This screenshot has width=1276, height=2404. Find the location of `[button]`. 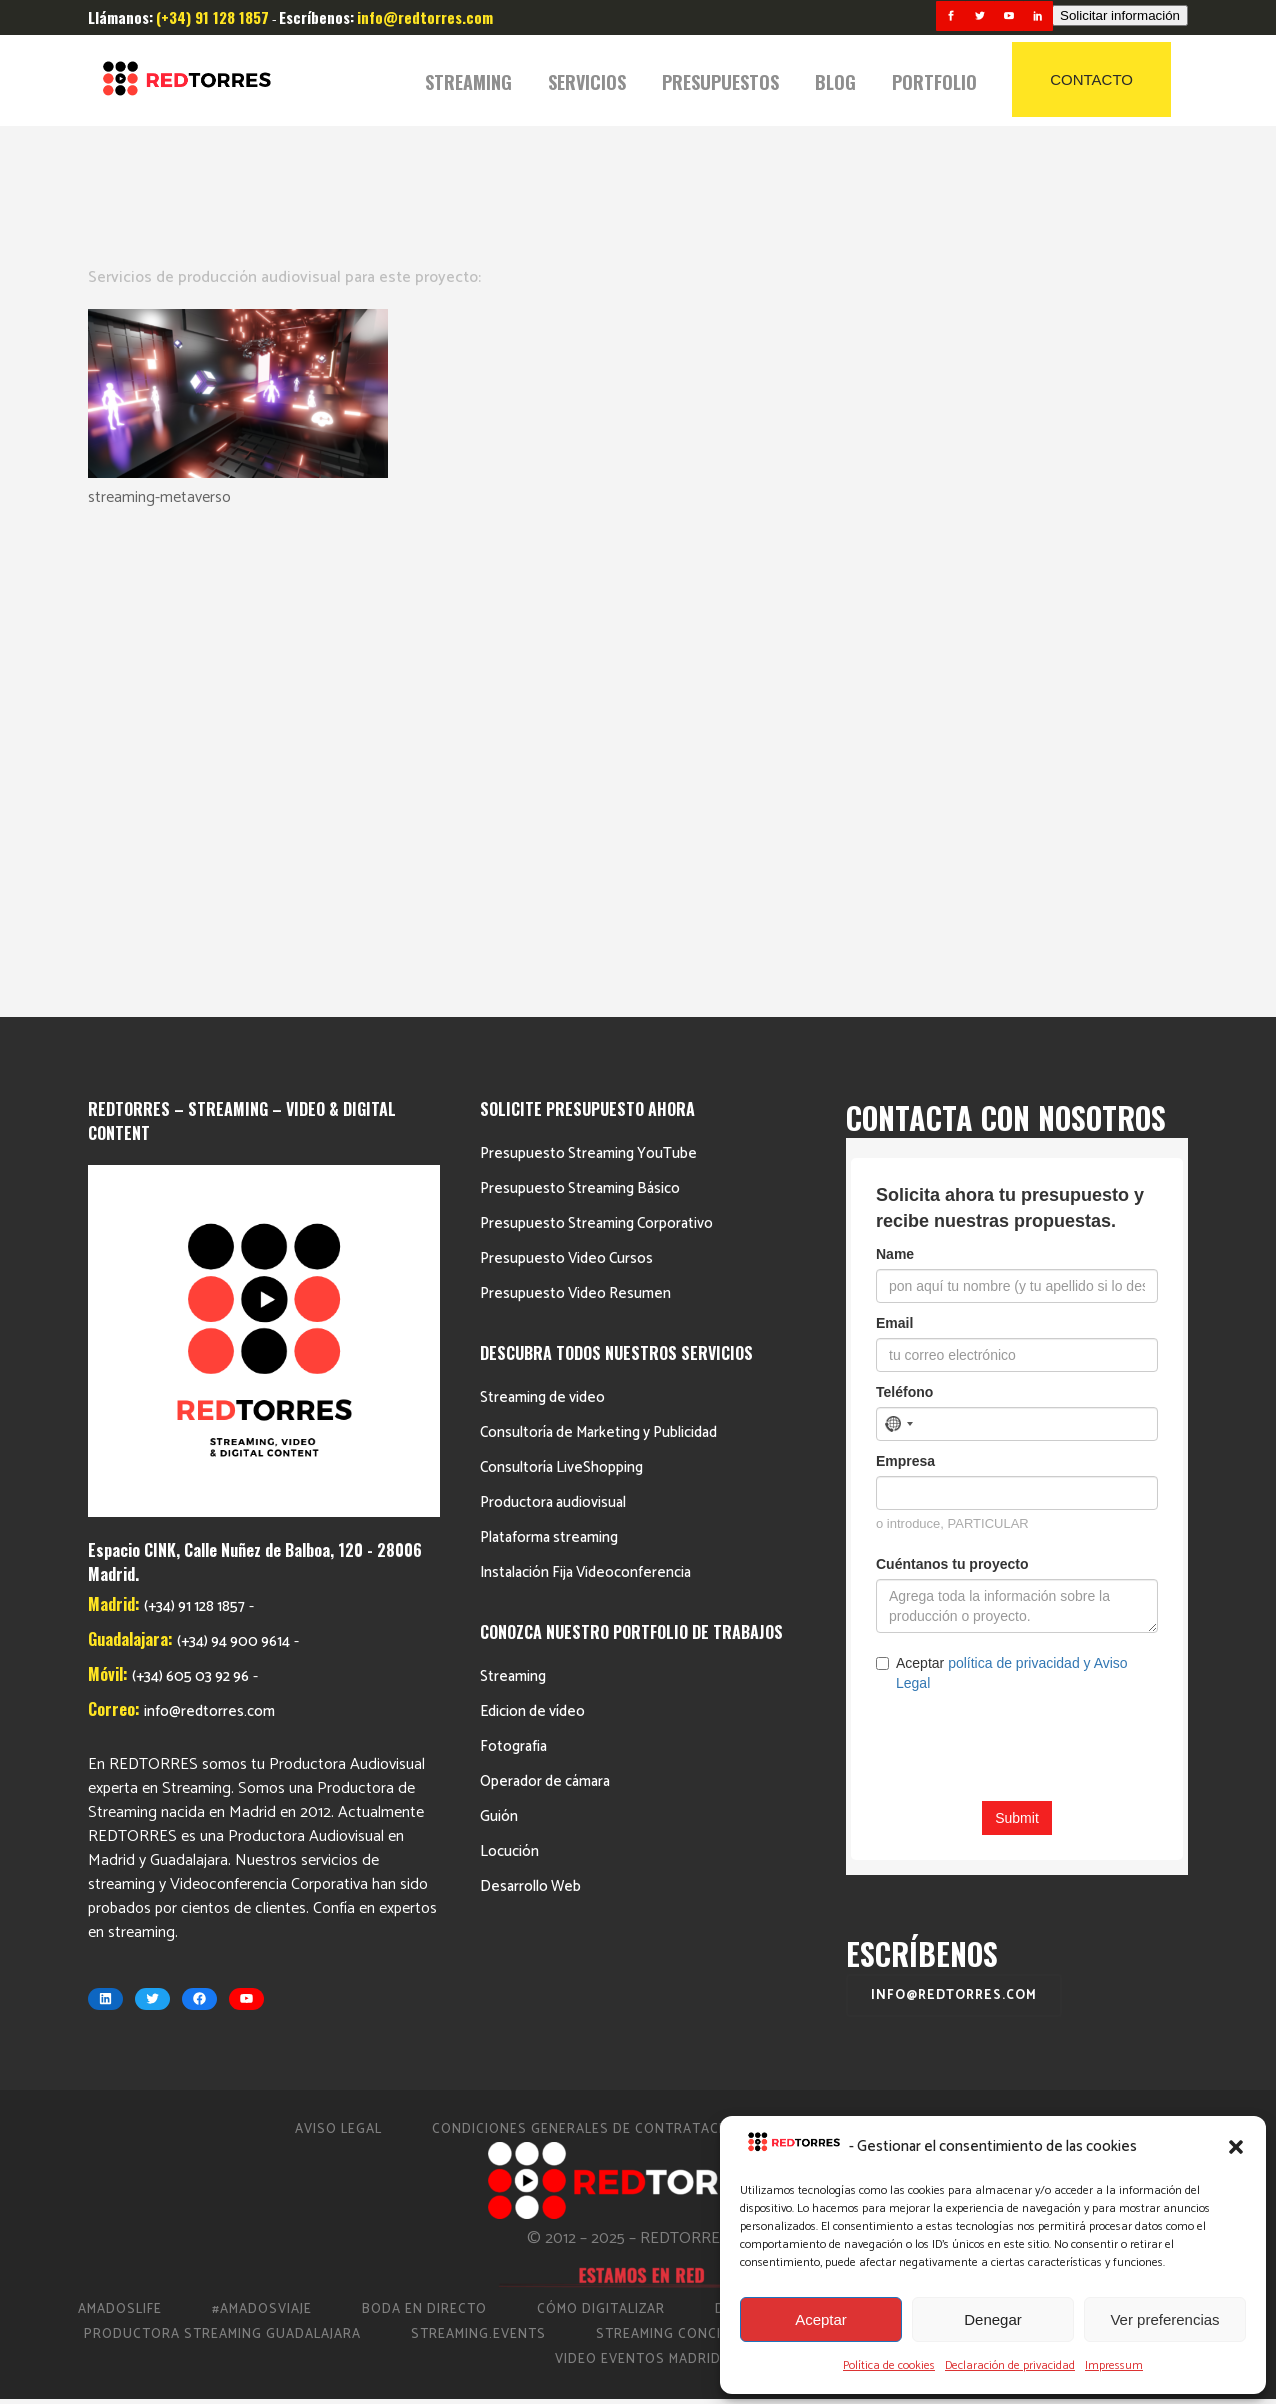

[button] is located at coordinates (1236, 2147).